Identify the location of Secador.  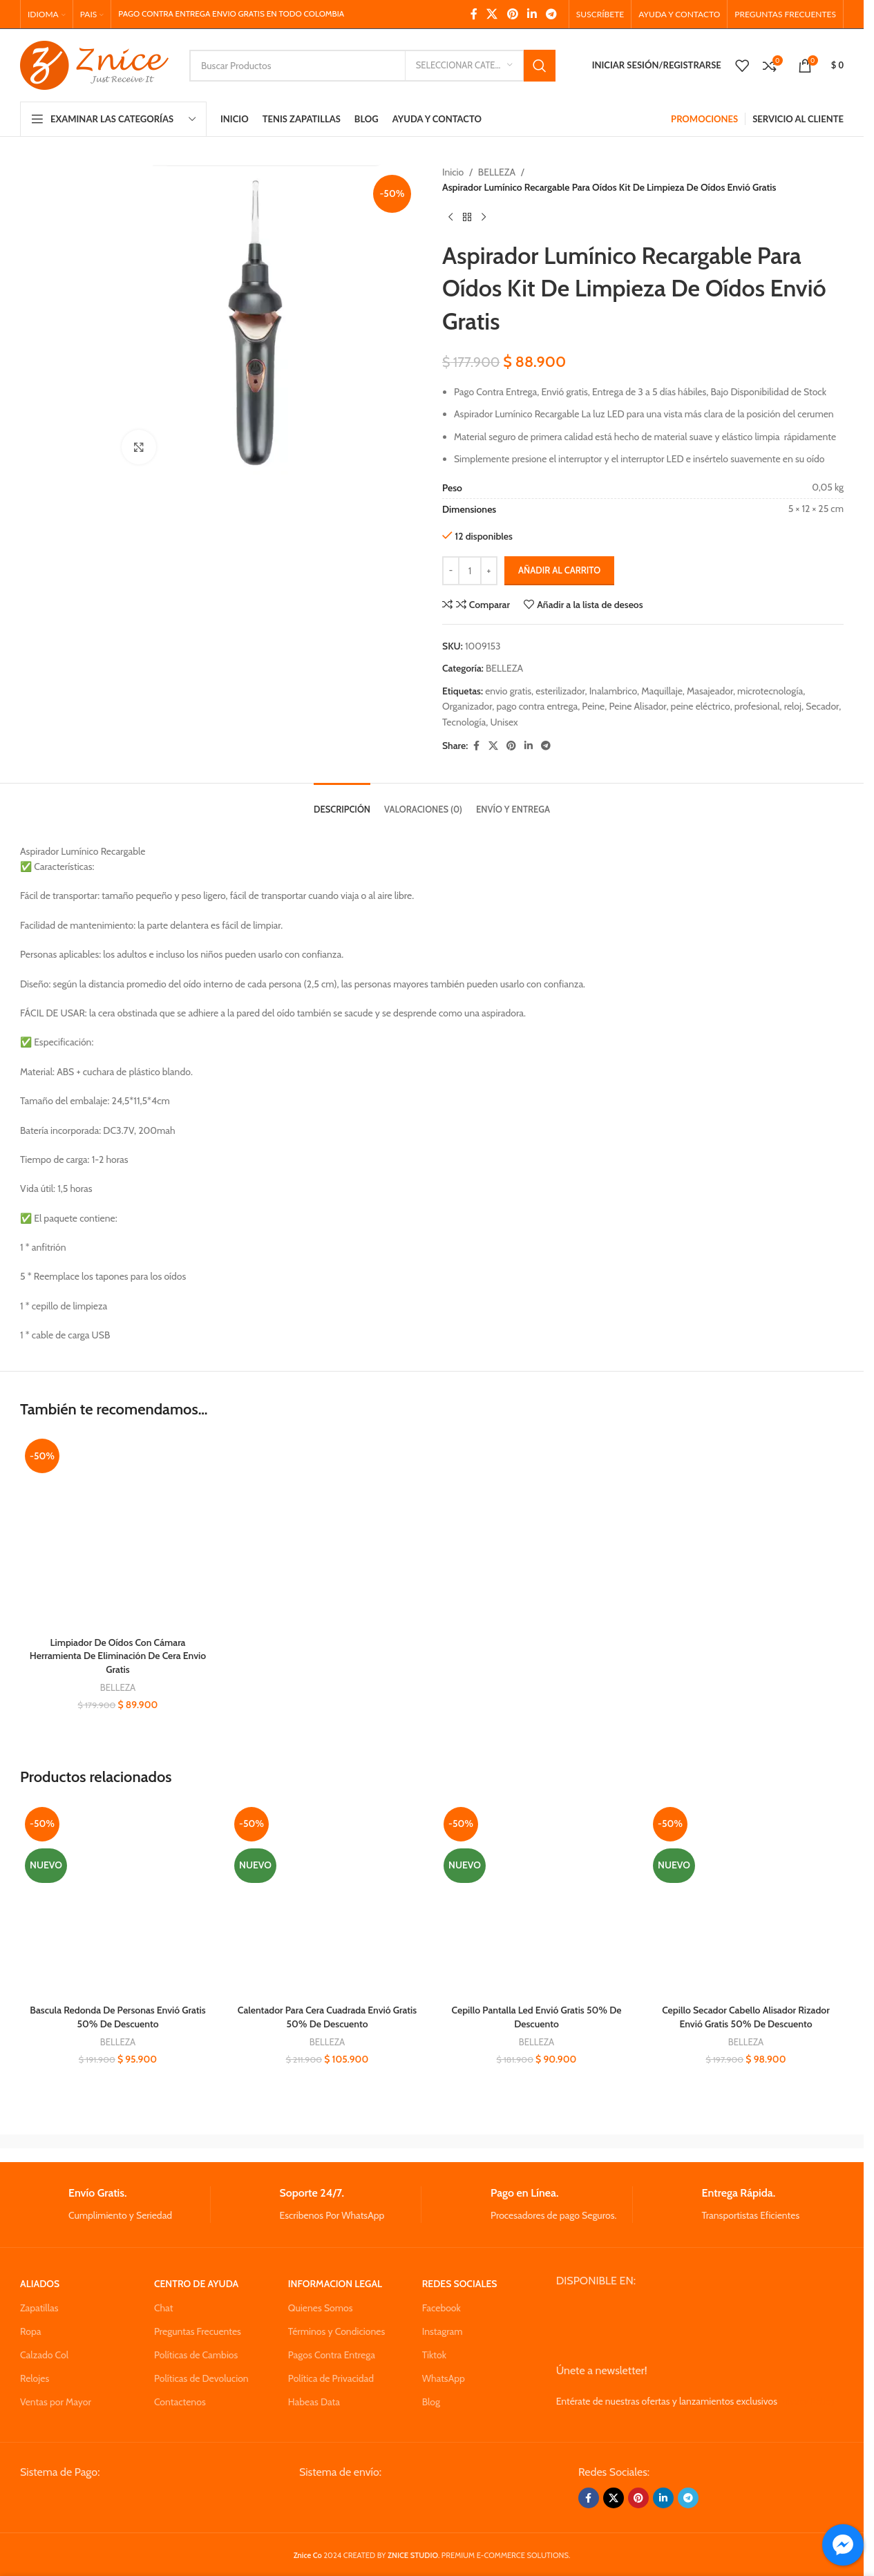
(822, 706).